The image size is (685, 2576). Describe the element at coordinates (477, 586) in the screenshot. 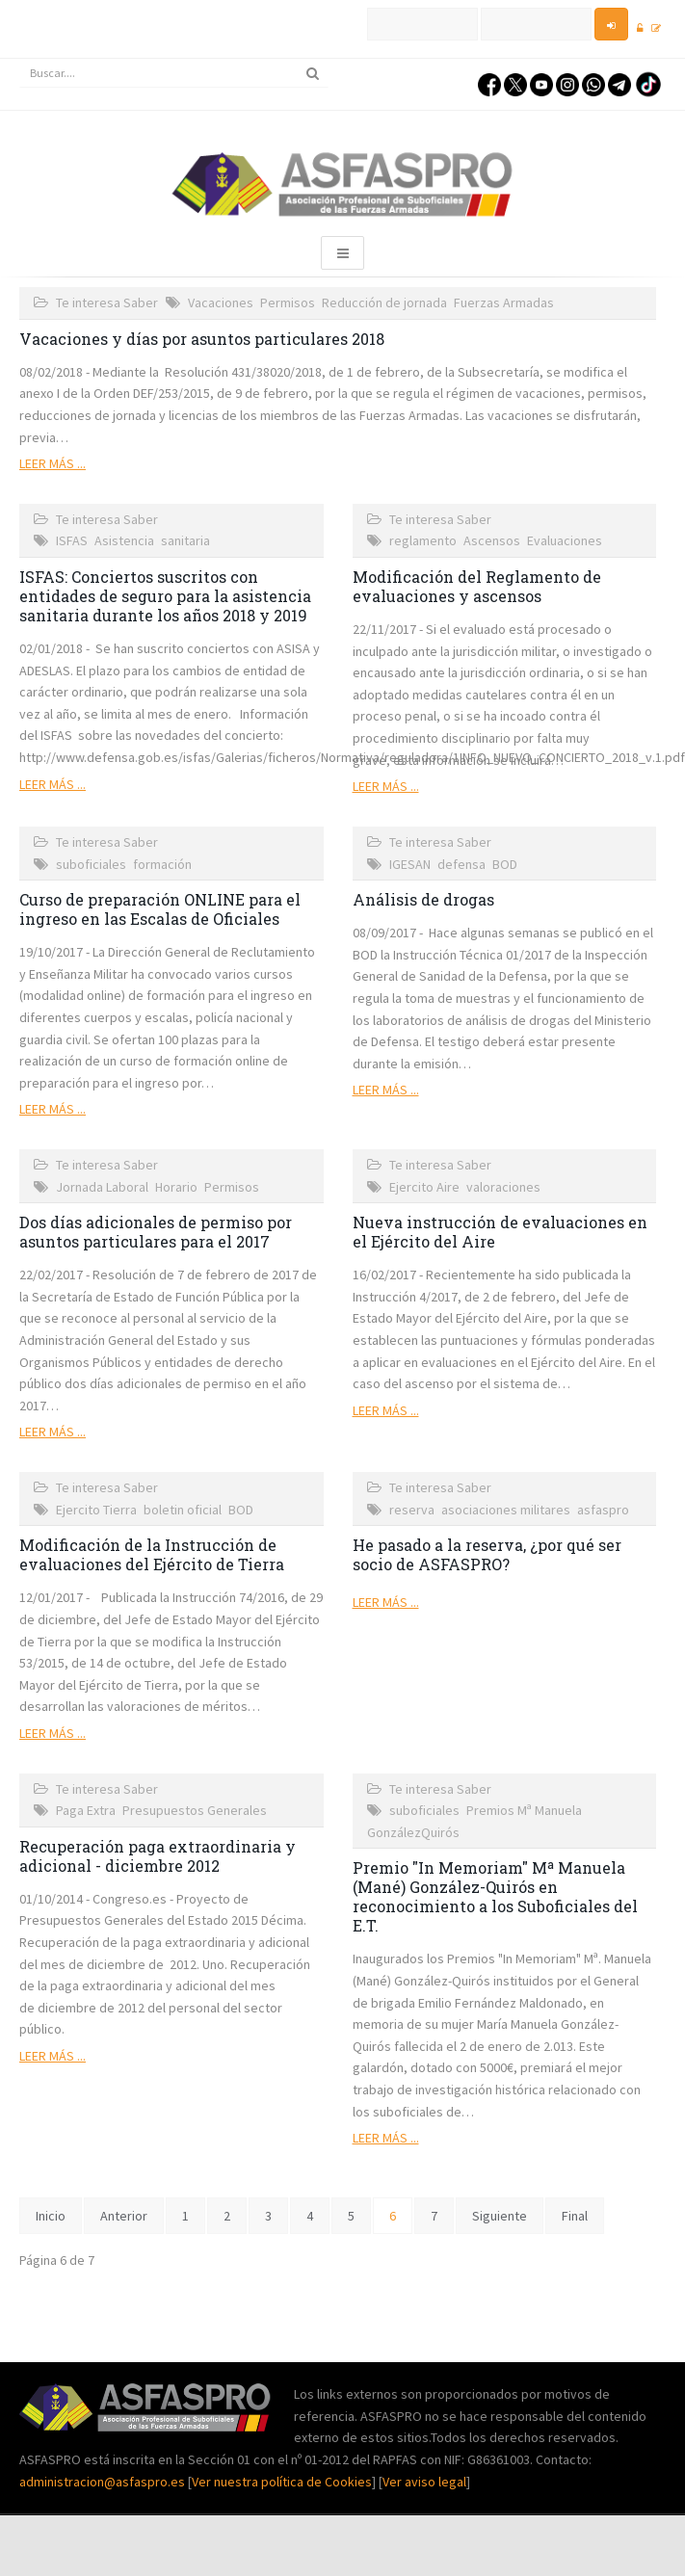

I see `Modificación del Reglamento de evaluaciones y ascensos` at that location.